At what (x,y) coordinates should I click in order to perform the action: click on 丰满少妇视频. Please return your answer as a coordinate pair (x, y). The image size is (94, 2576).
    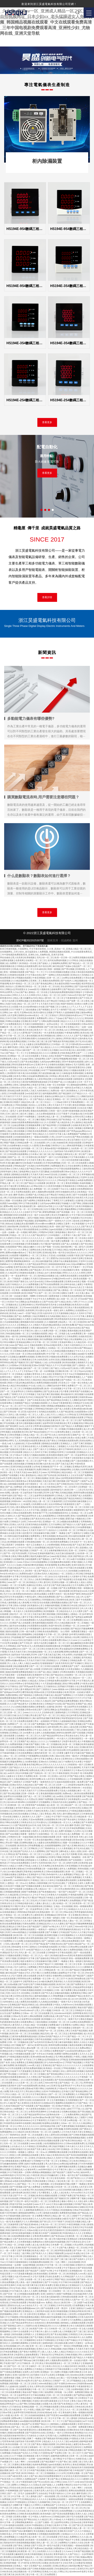
    Looking at the image, I should click on (63, 1461).